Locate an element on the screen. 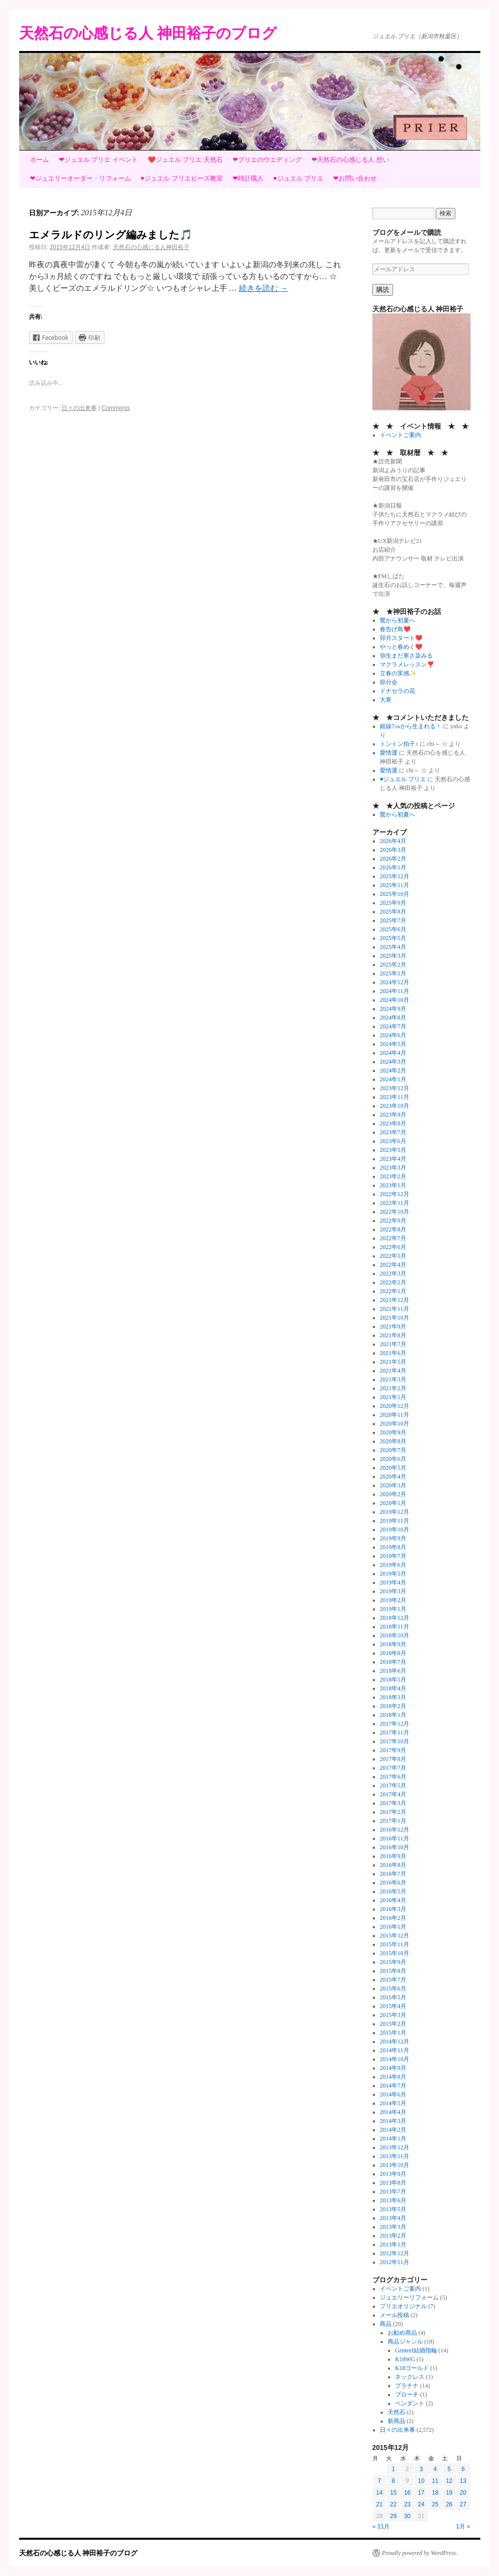  2014年9月 is located at coordinates (393, 2068).